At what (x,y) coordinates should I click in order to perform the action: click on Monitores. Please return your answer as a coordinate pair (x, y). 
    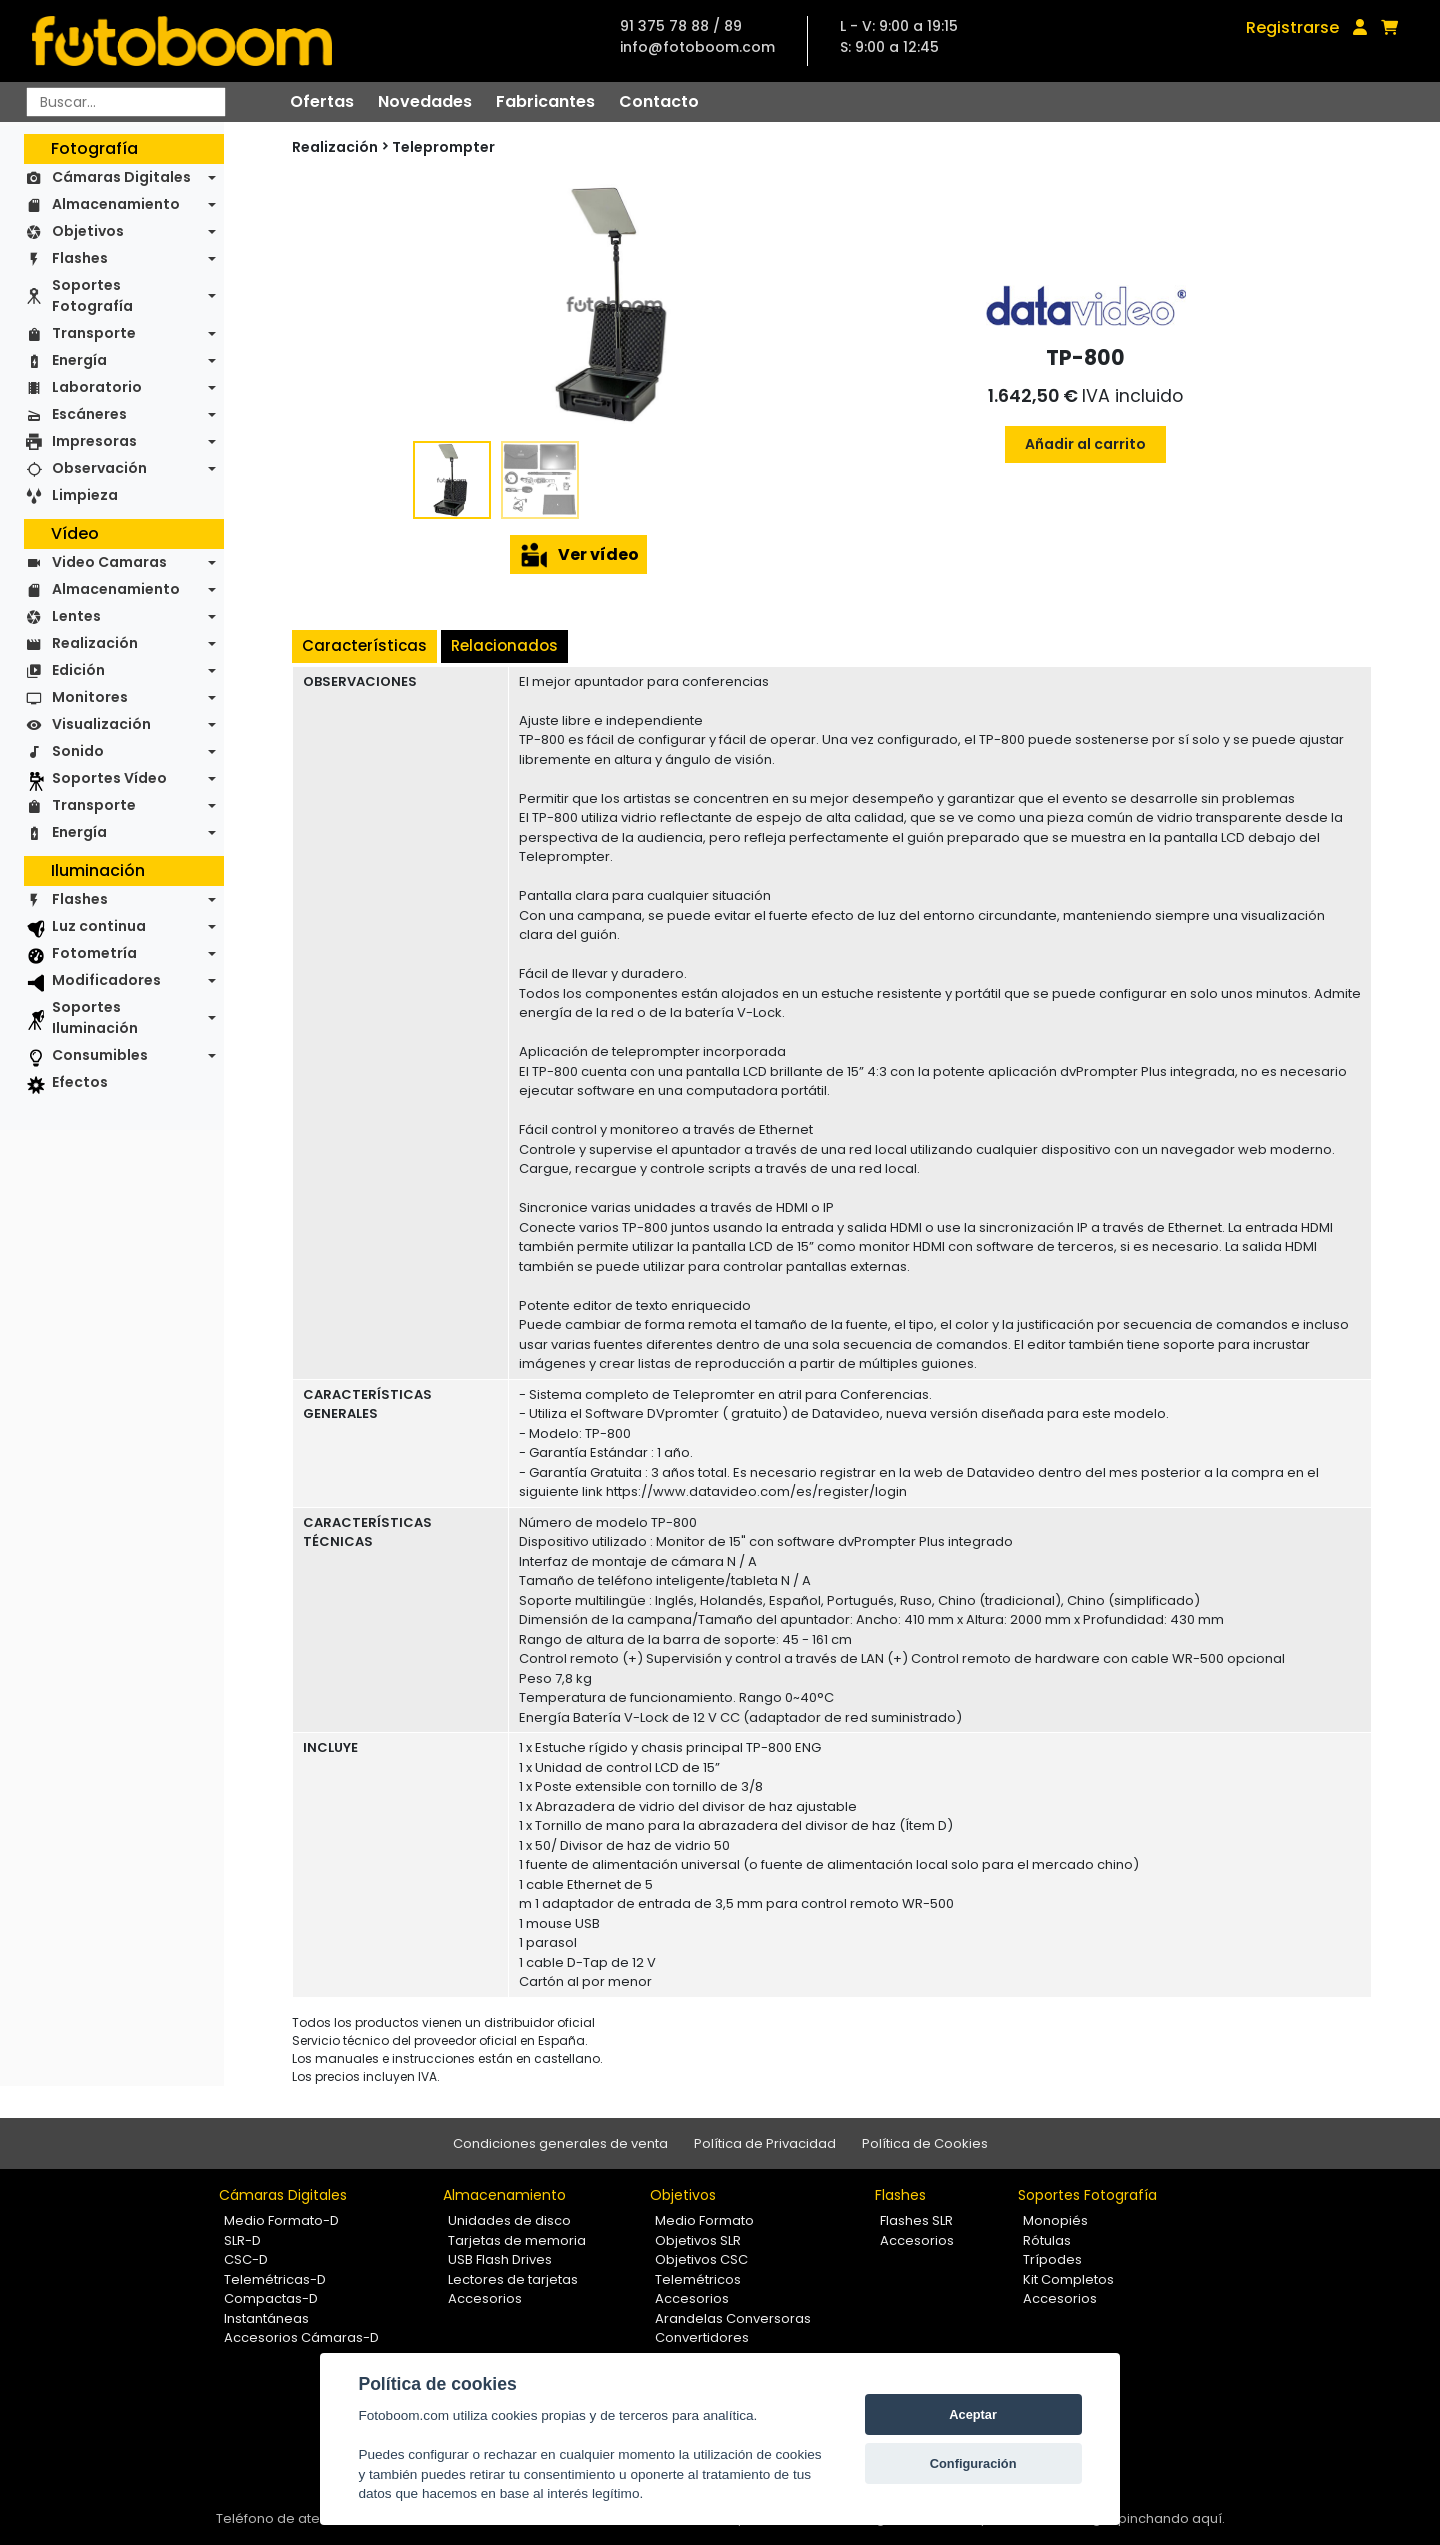
    Looking at the image, I should click on (90, 697).